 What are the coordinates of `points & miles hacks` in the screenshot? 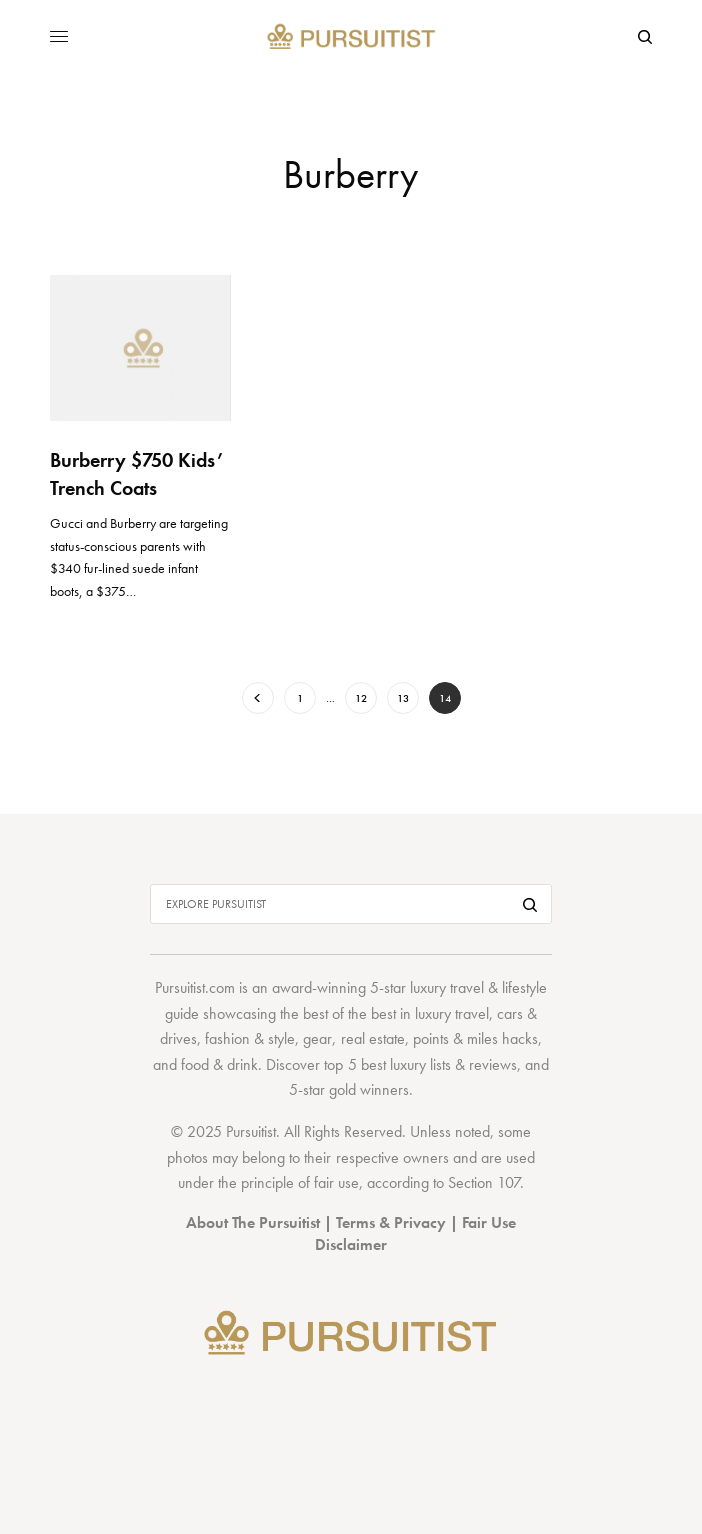 It's located at (475, 1038).